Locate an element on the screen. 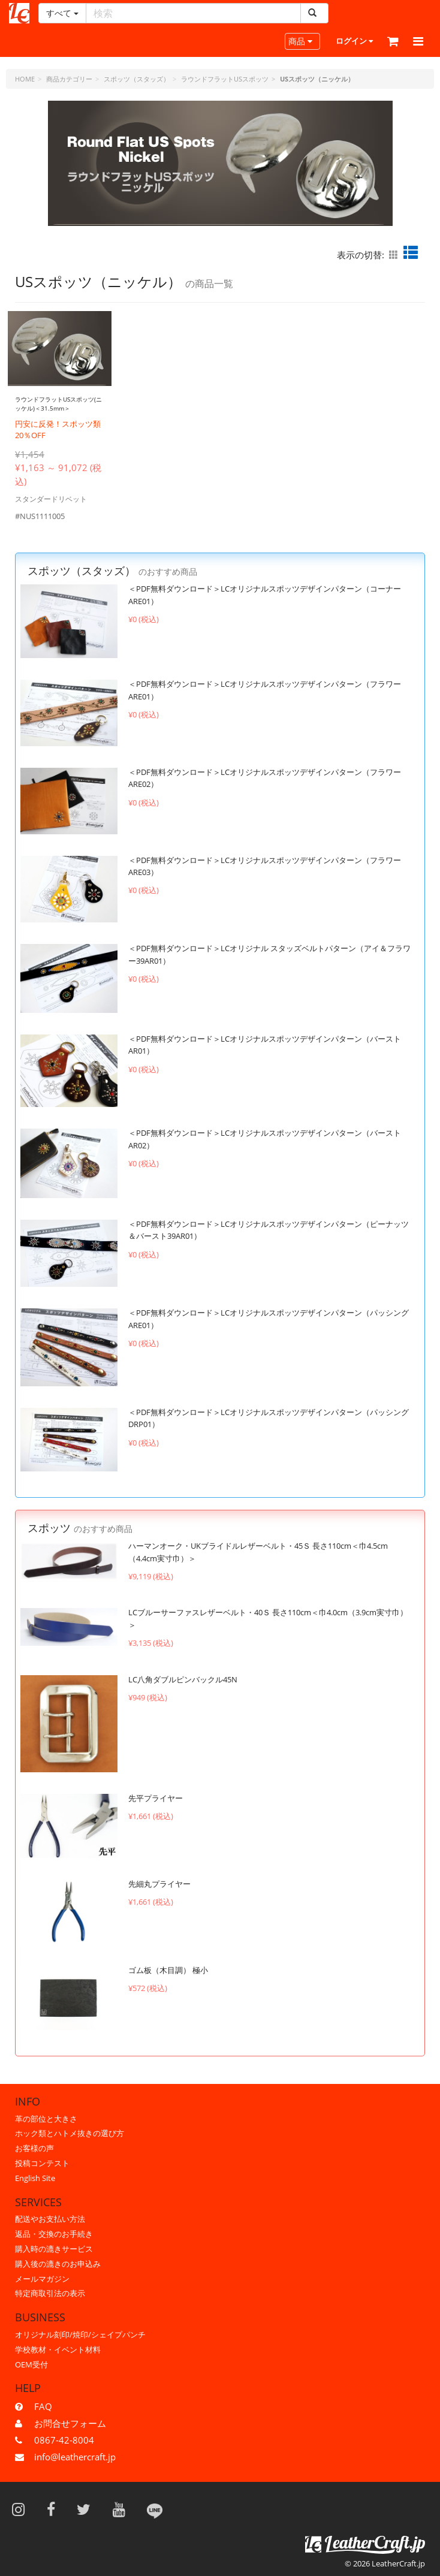  購入時の漉きサービス is located at coordinates (54, 2248).